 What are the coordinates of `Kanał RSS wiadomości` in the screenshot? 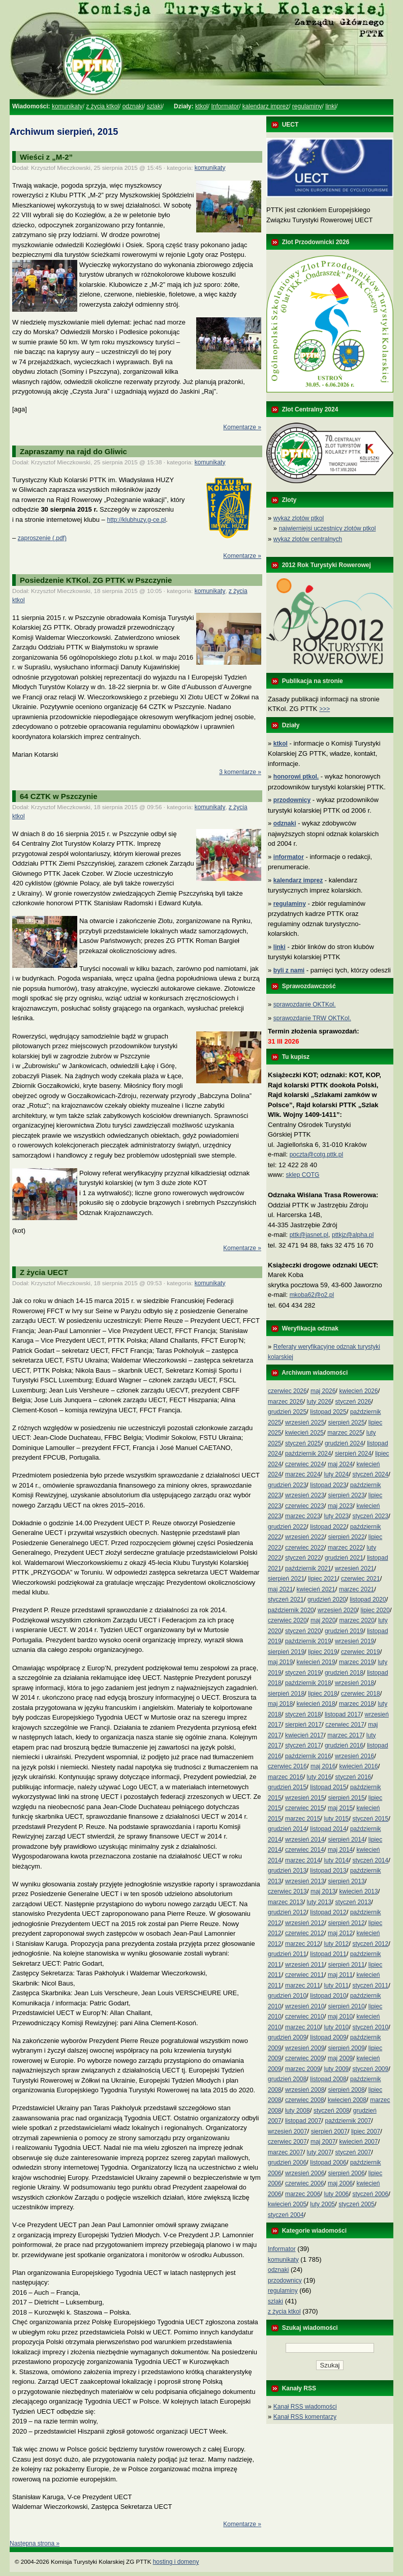 It's located at (305, 2406).